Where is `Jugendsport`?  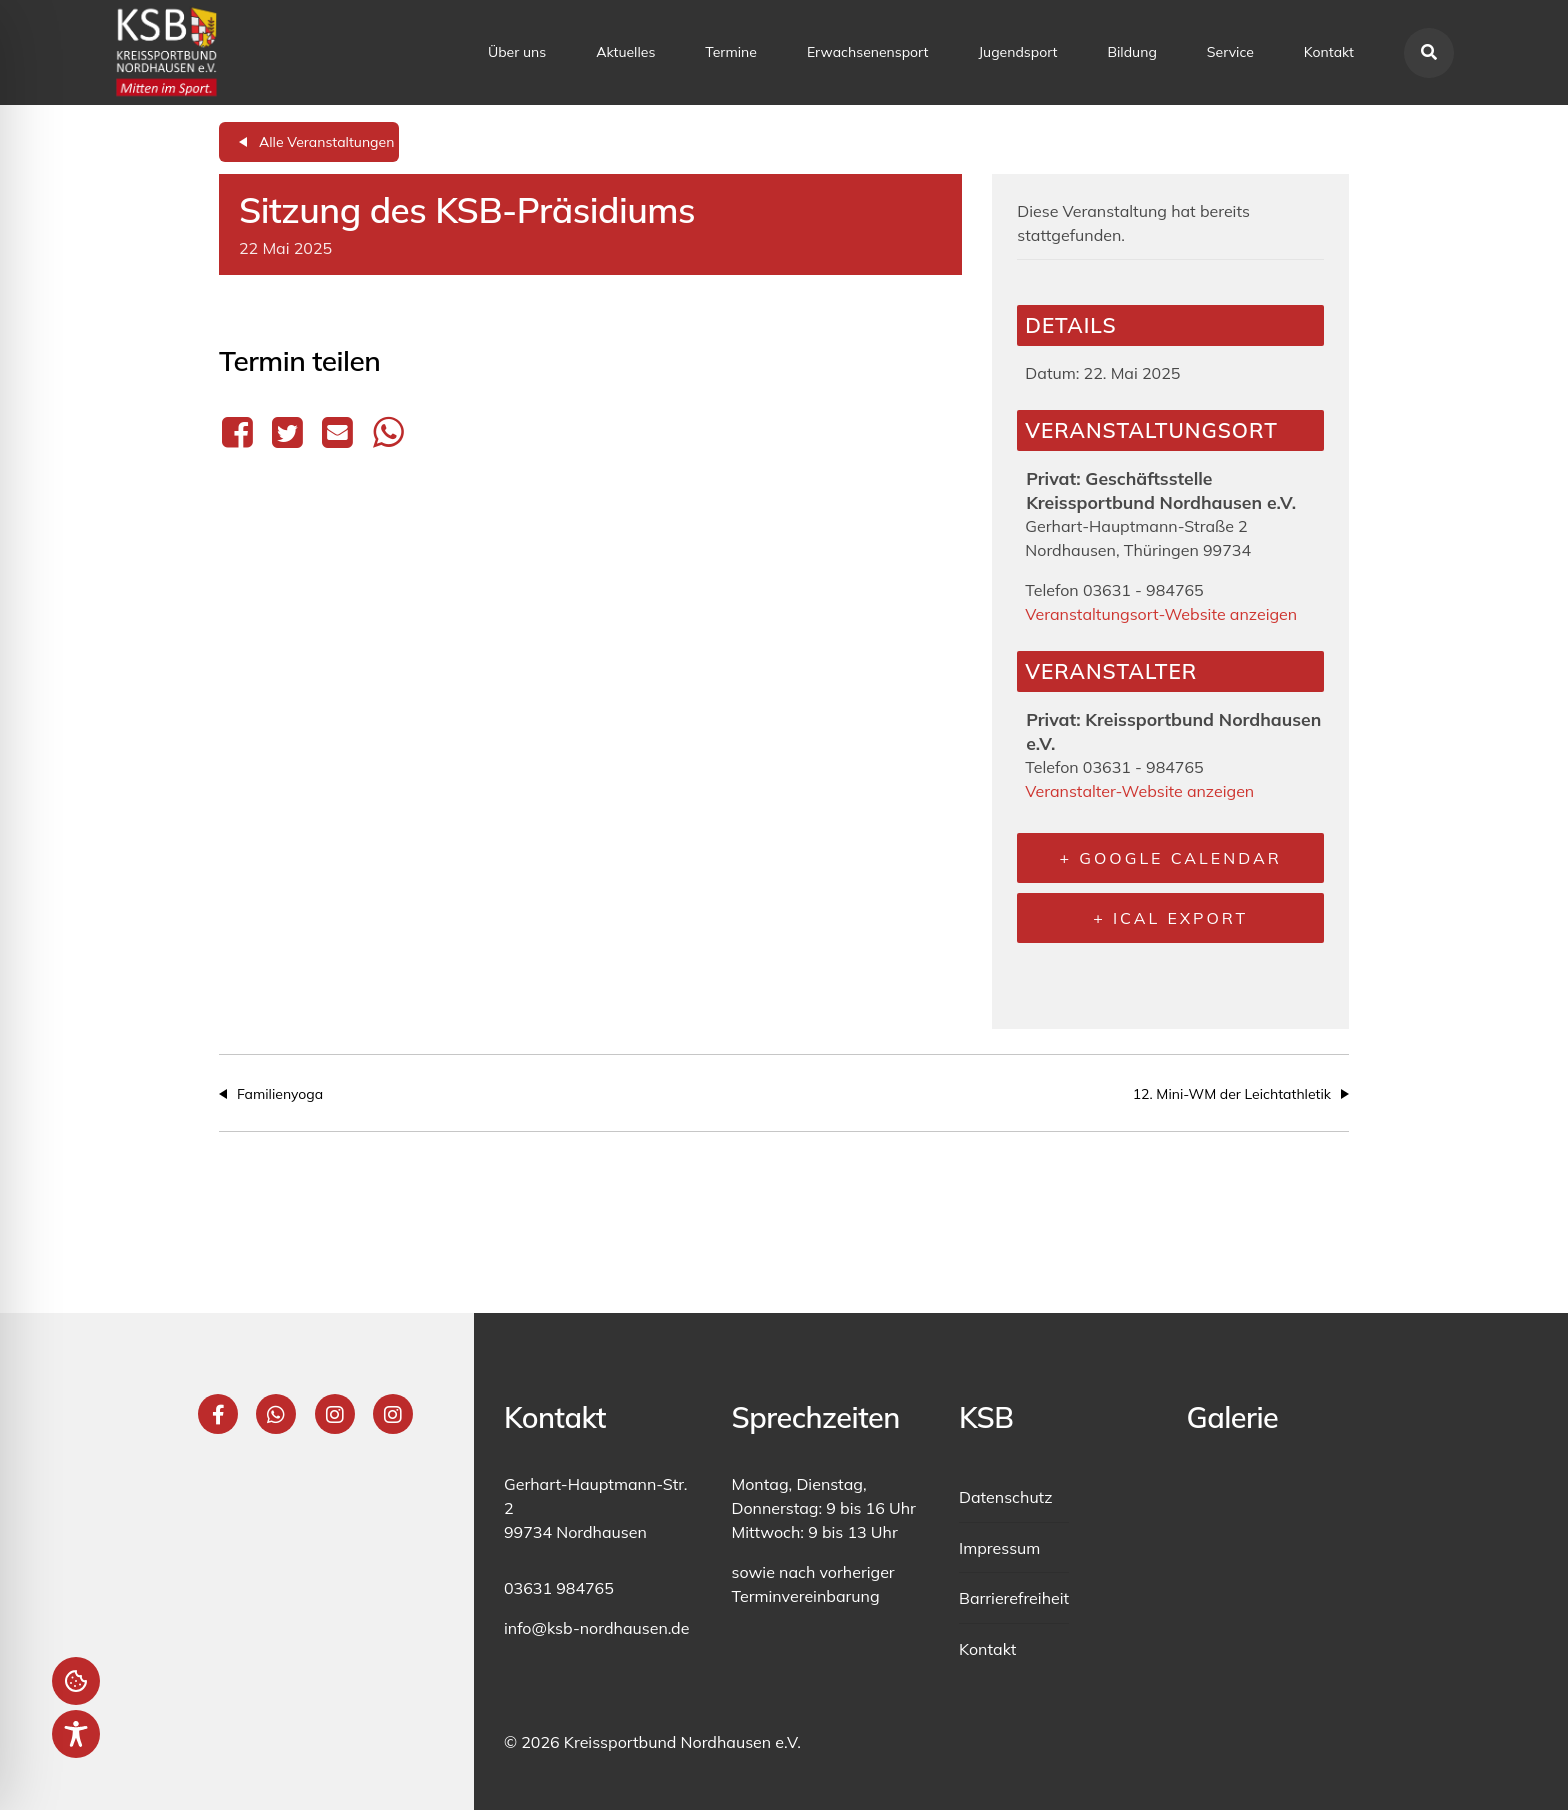 Jugendsport is located at coordinates (1017, 52).